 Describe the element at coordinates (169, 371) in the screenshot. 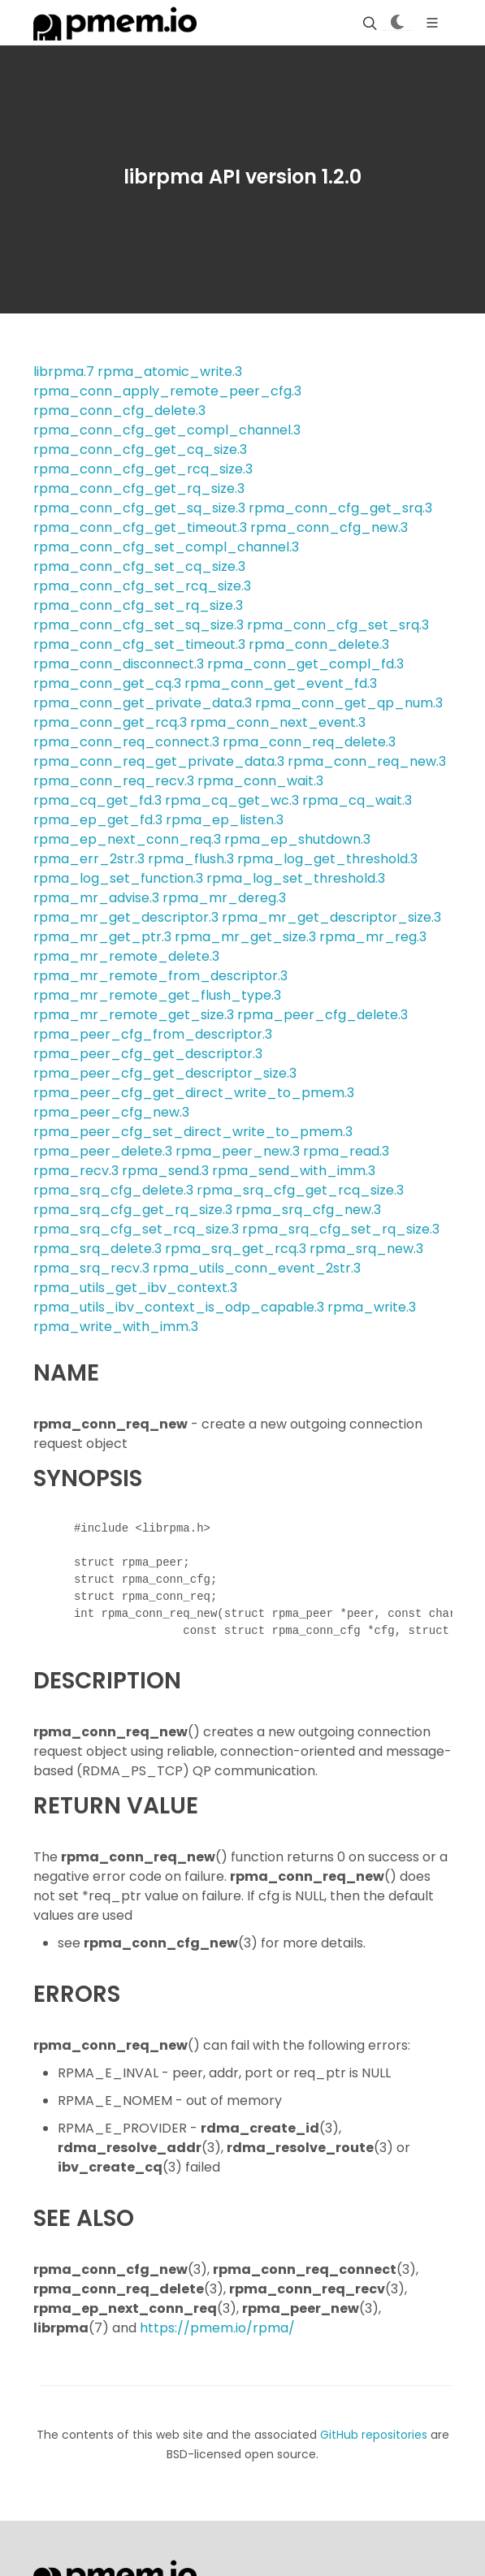

I see `rpma_atomic_write.3` at that location.